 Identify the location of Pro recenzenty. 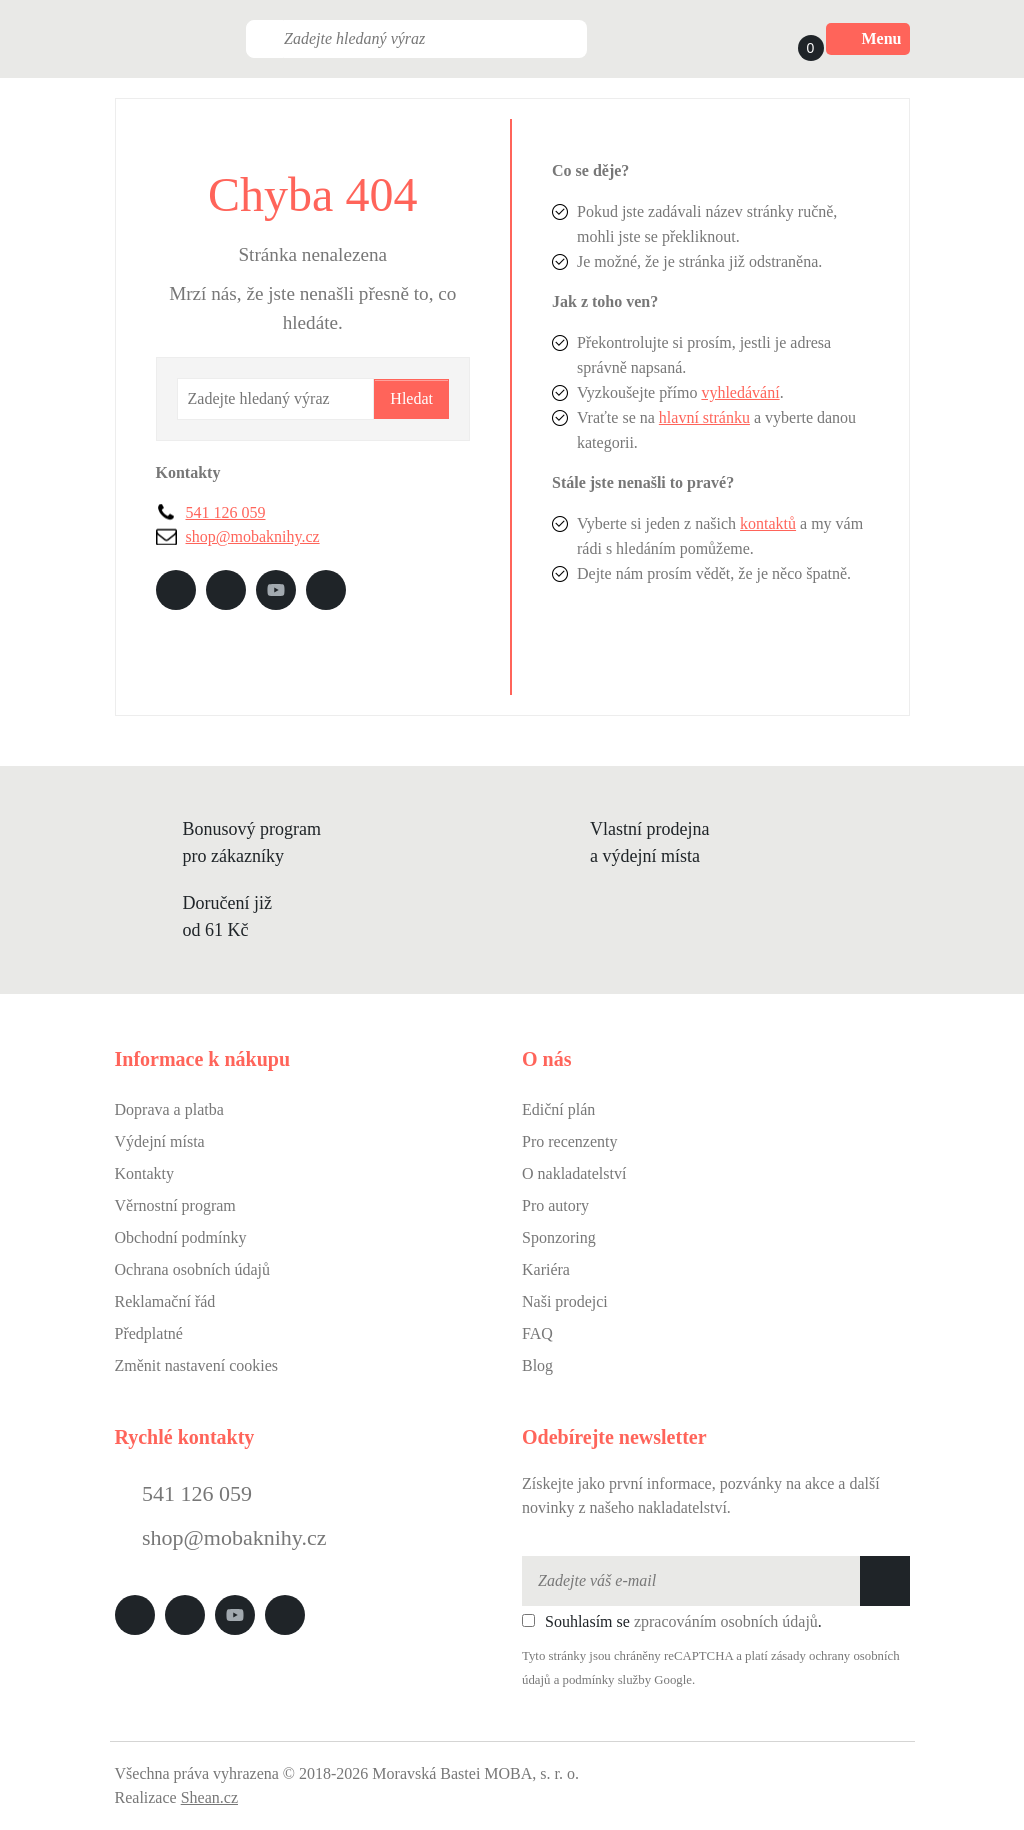
(570, 1141).